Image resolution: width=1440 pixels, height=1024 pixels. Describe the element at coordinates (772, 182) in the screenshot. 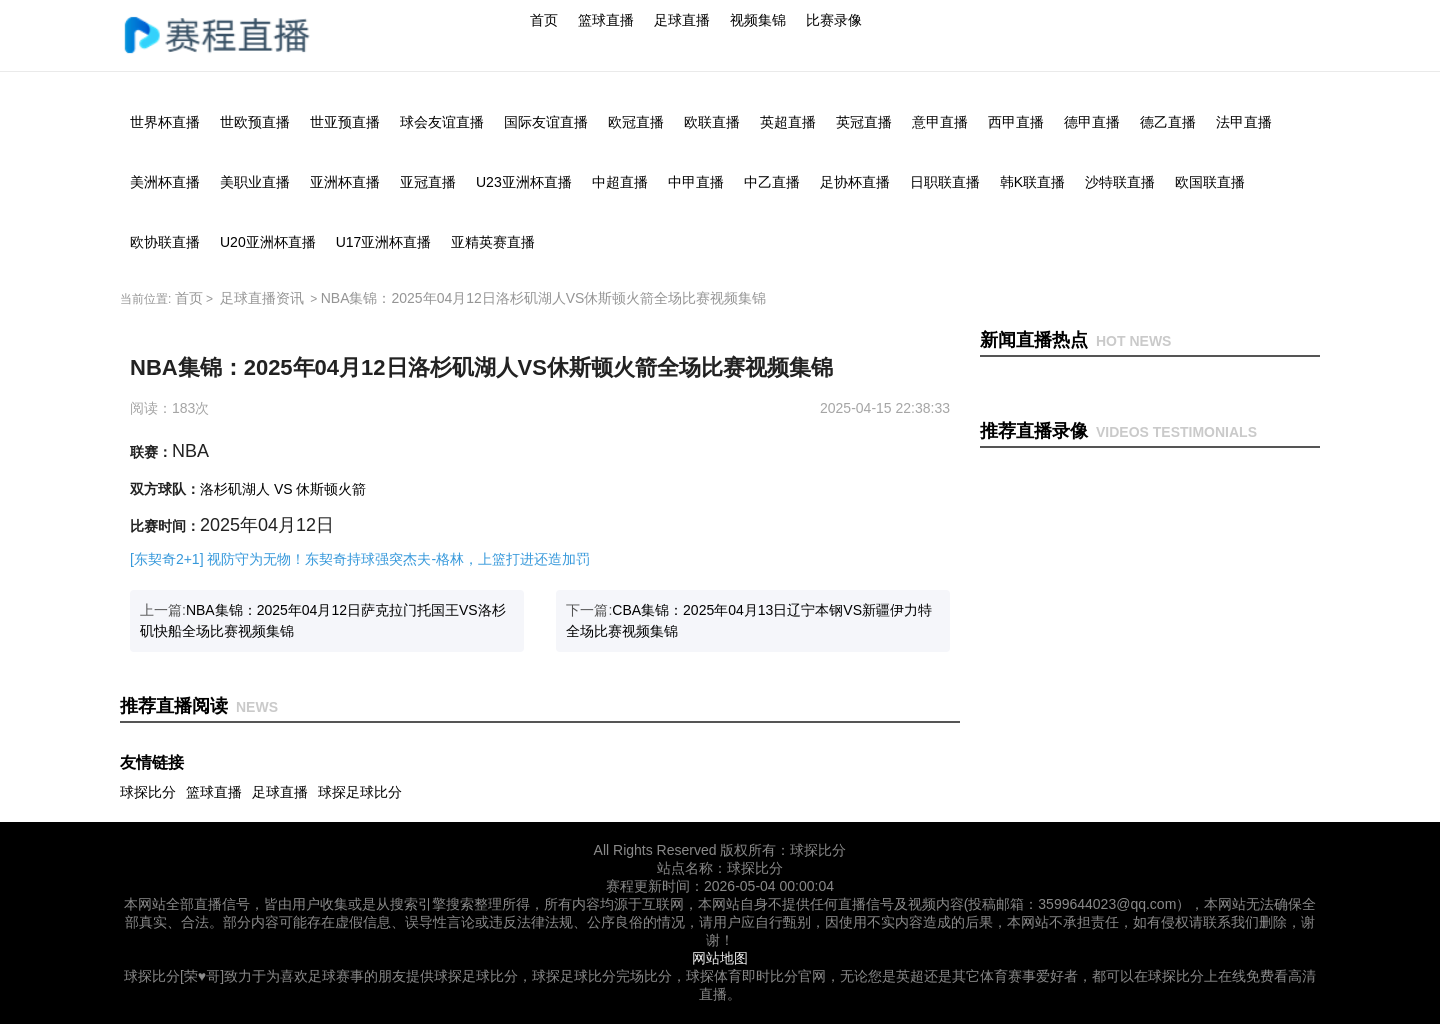

I see `中乙直播` at that location.